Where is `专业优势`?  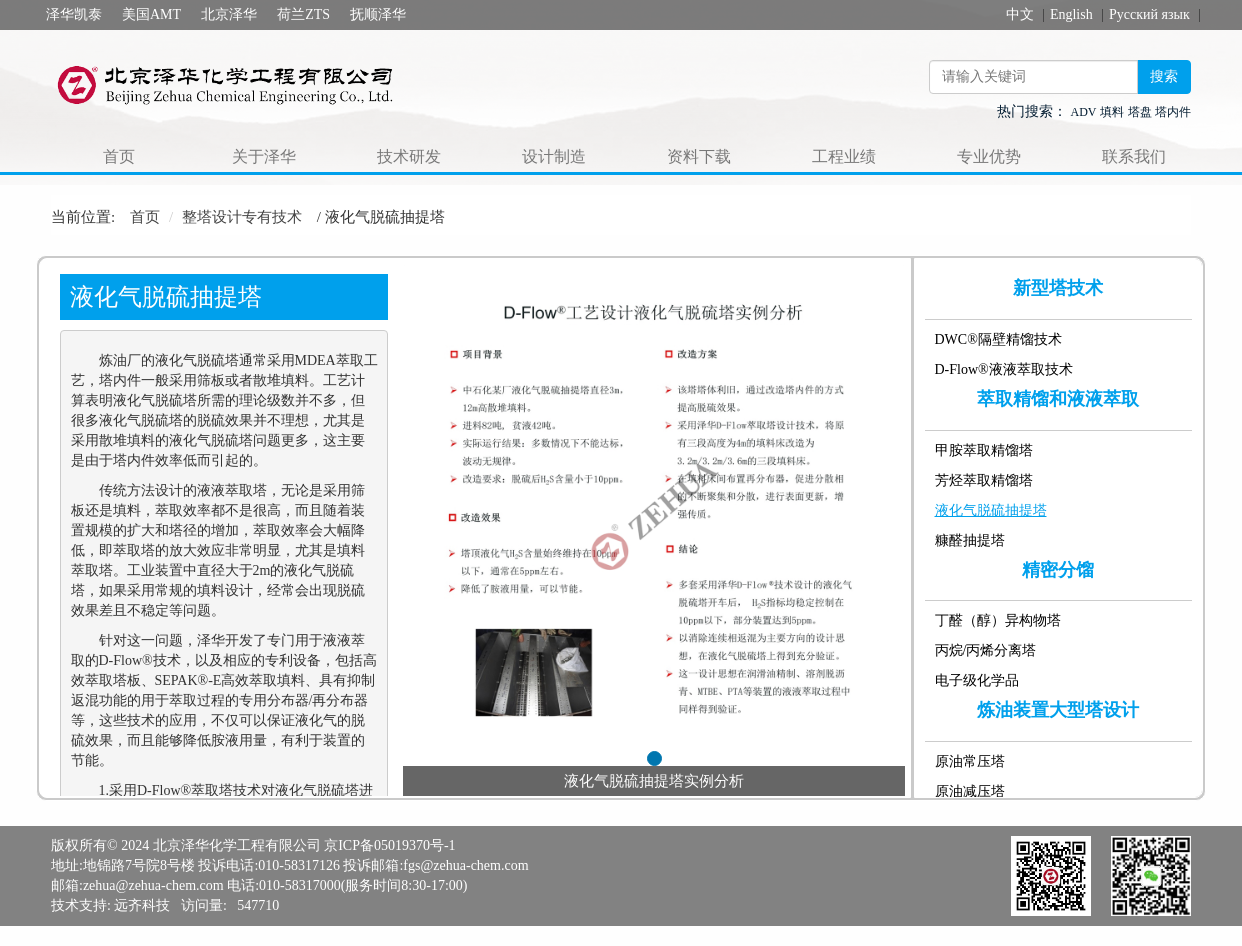 专业优势 is located at coordinates (989, 156).